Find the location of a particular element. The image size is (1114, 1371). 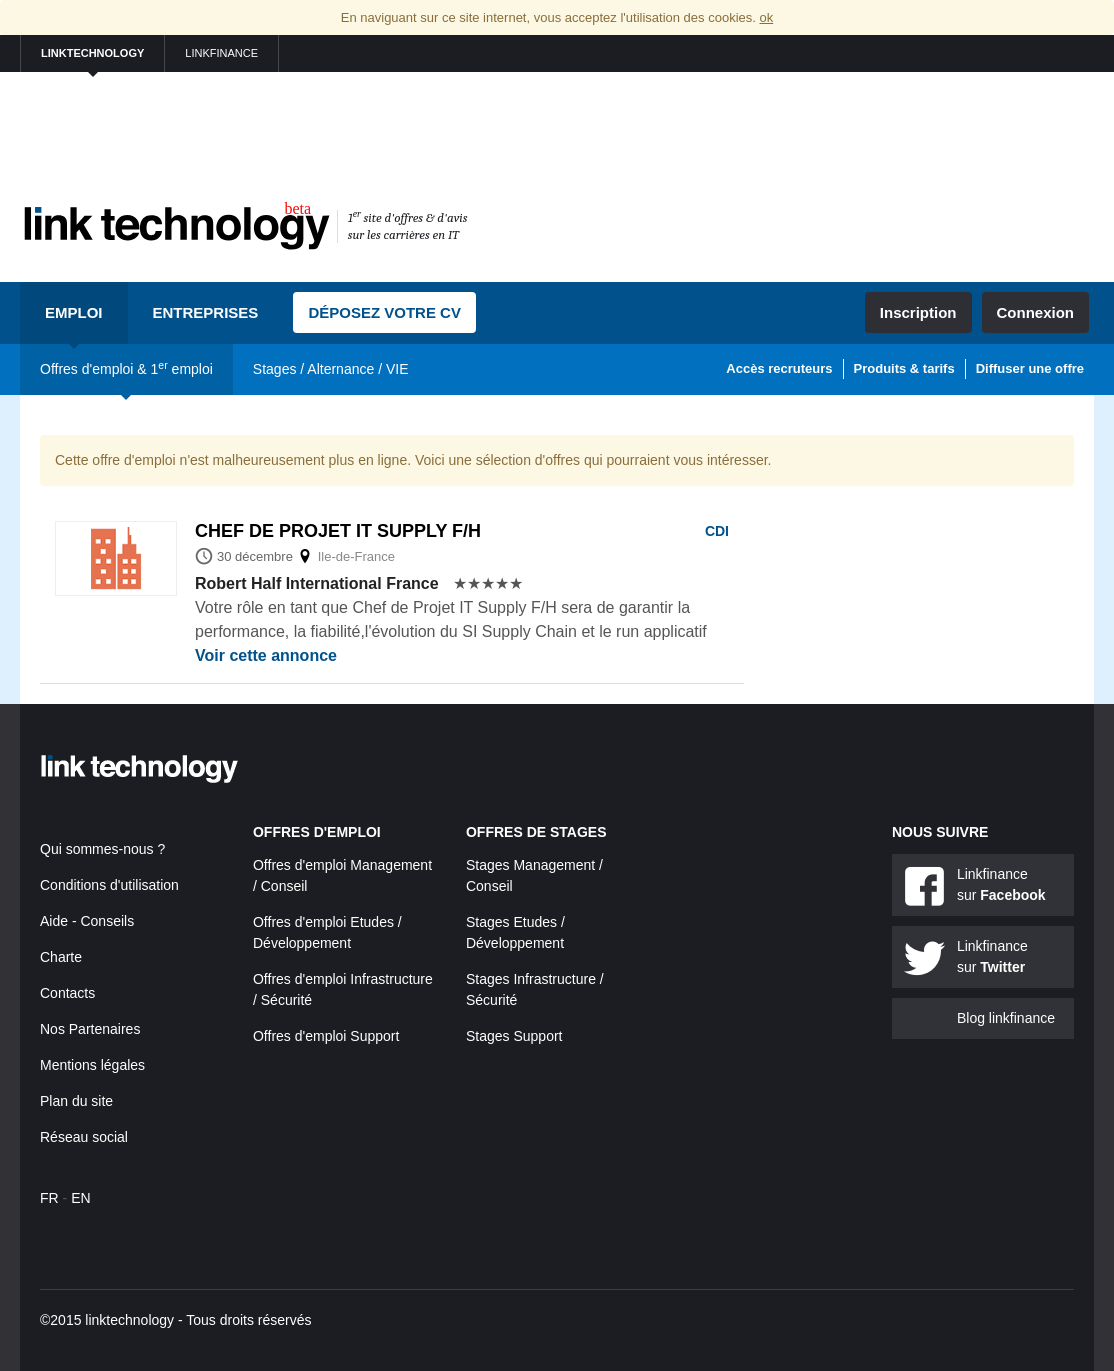

Contacts is located at coordinates (67, 993).